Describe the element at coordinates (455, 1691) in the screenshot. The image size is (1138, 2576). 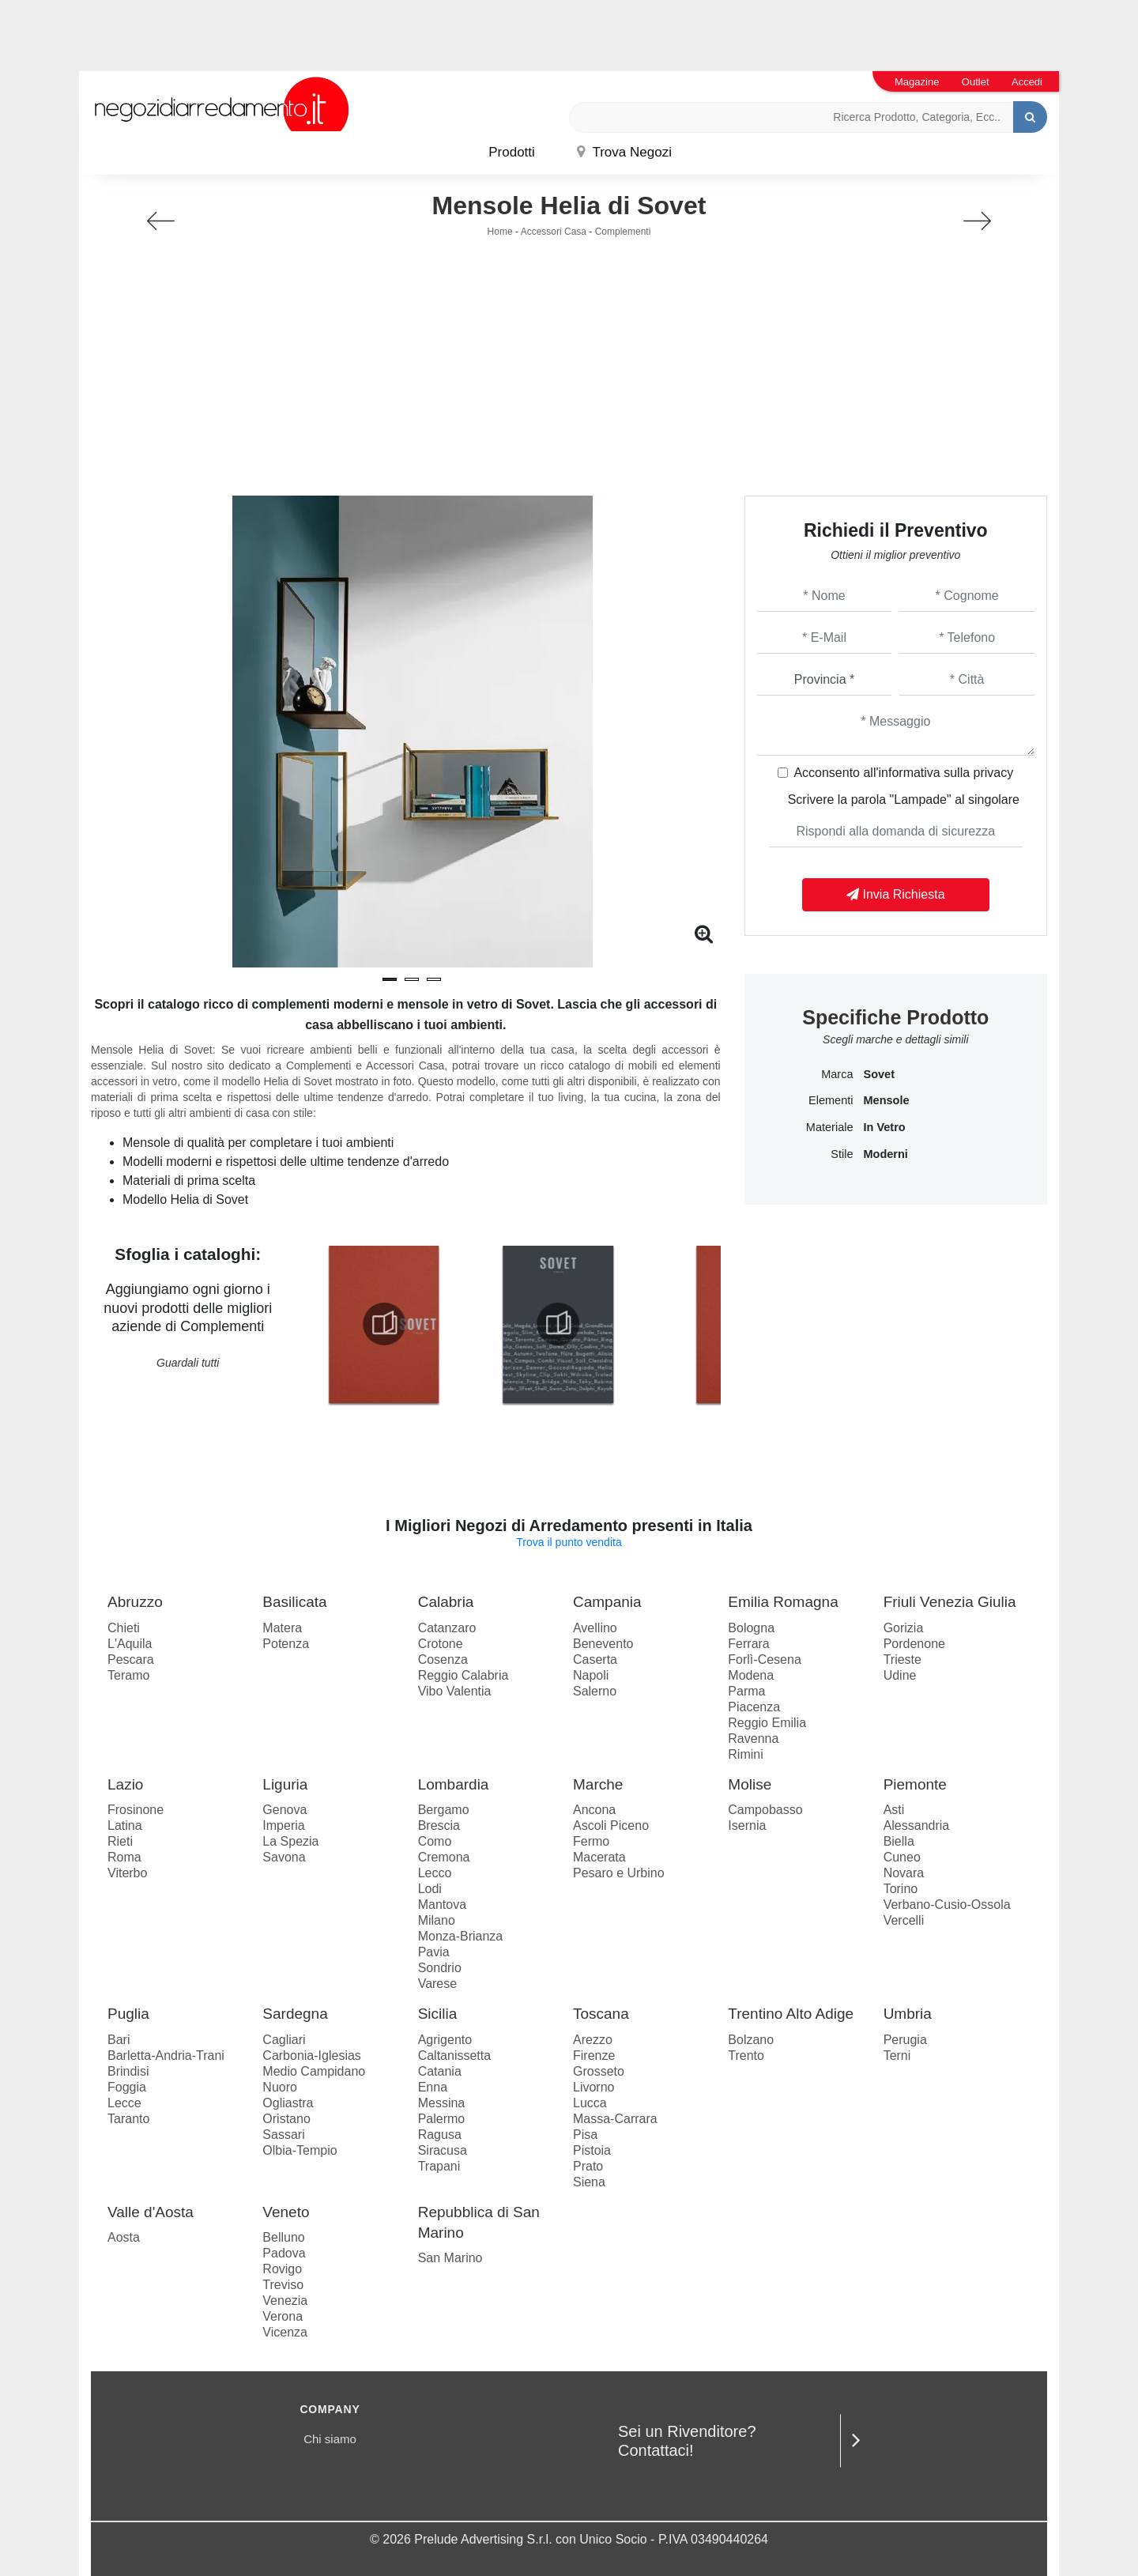
I see `Vibo Valentia` at that location.